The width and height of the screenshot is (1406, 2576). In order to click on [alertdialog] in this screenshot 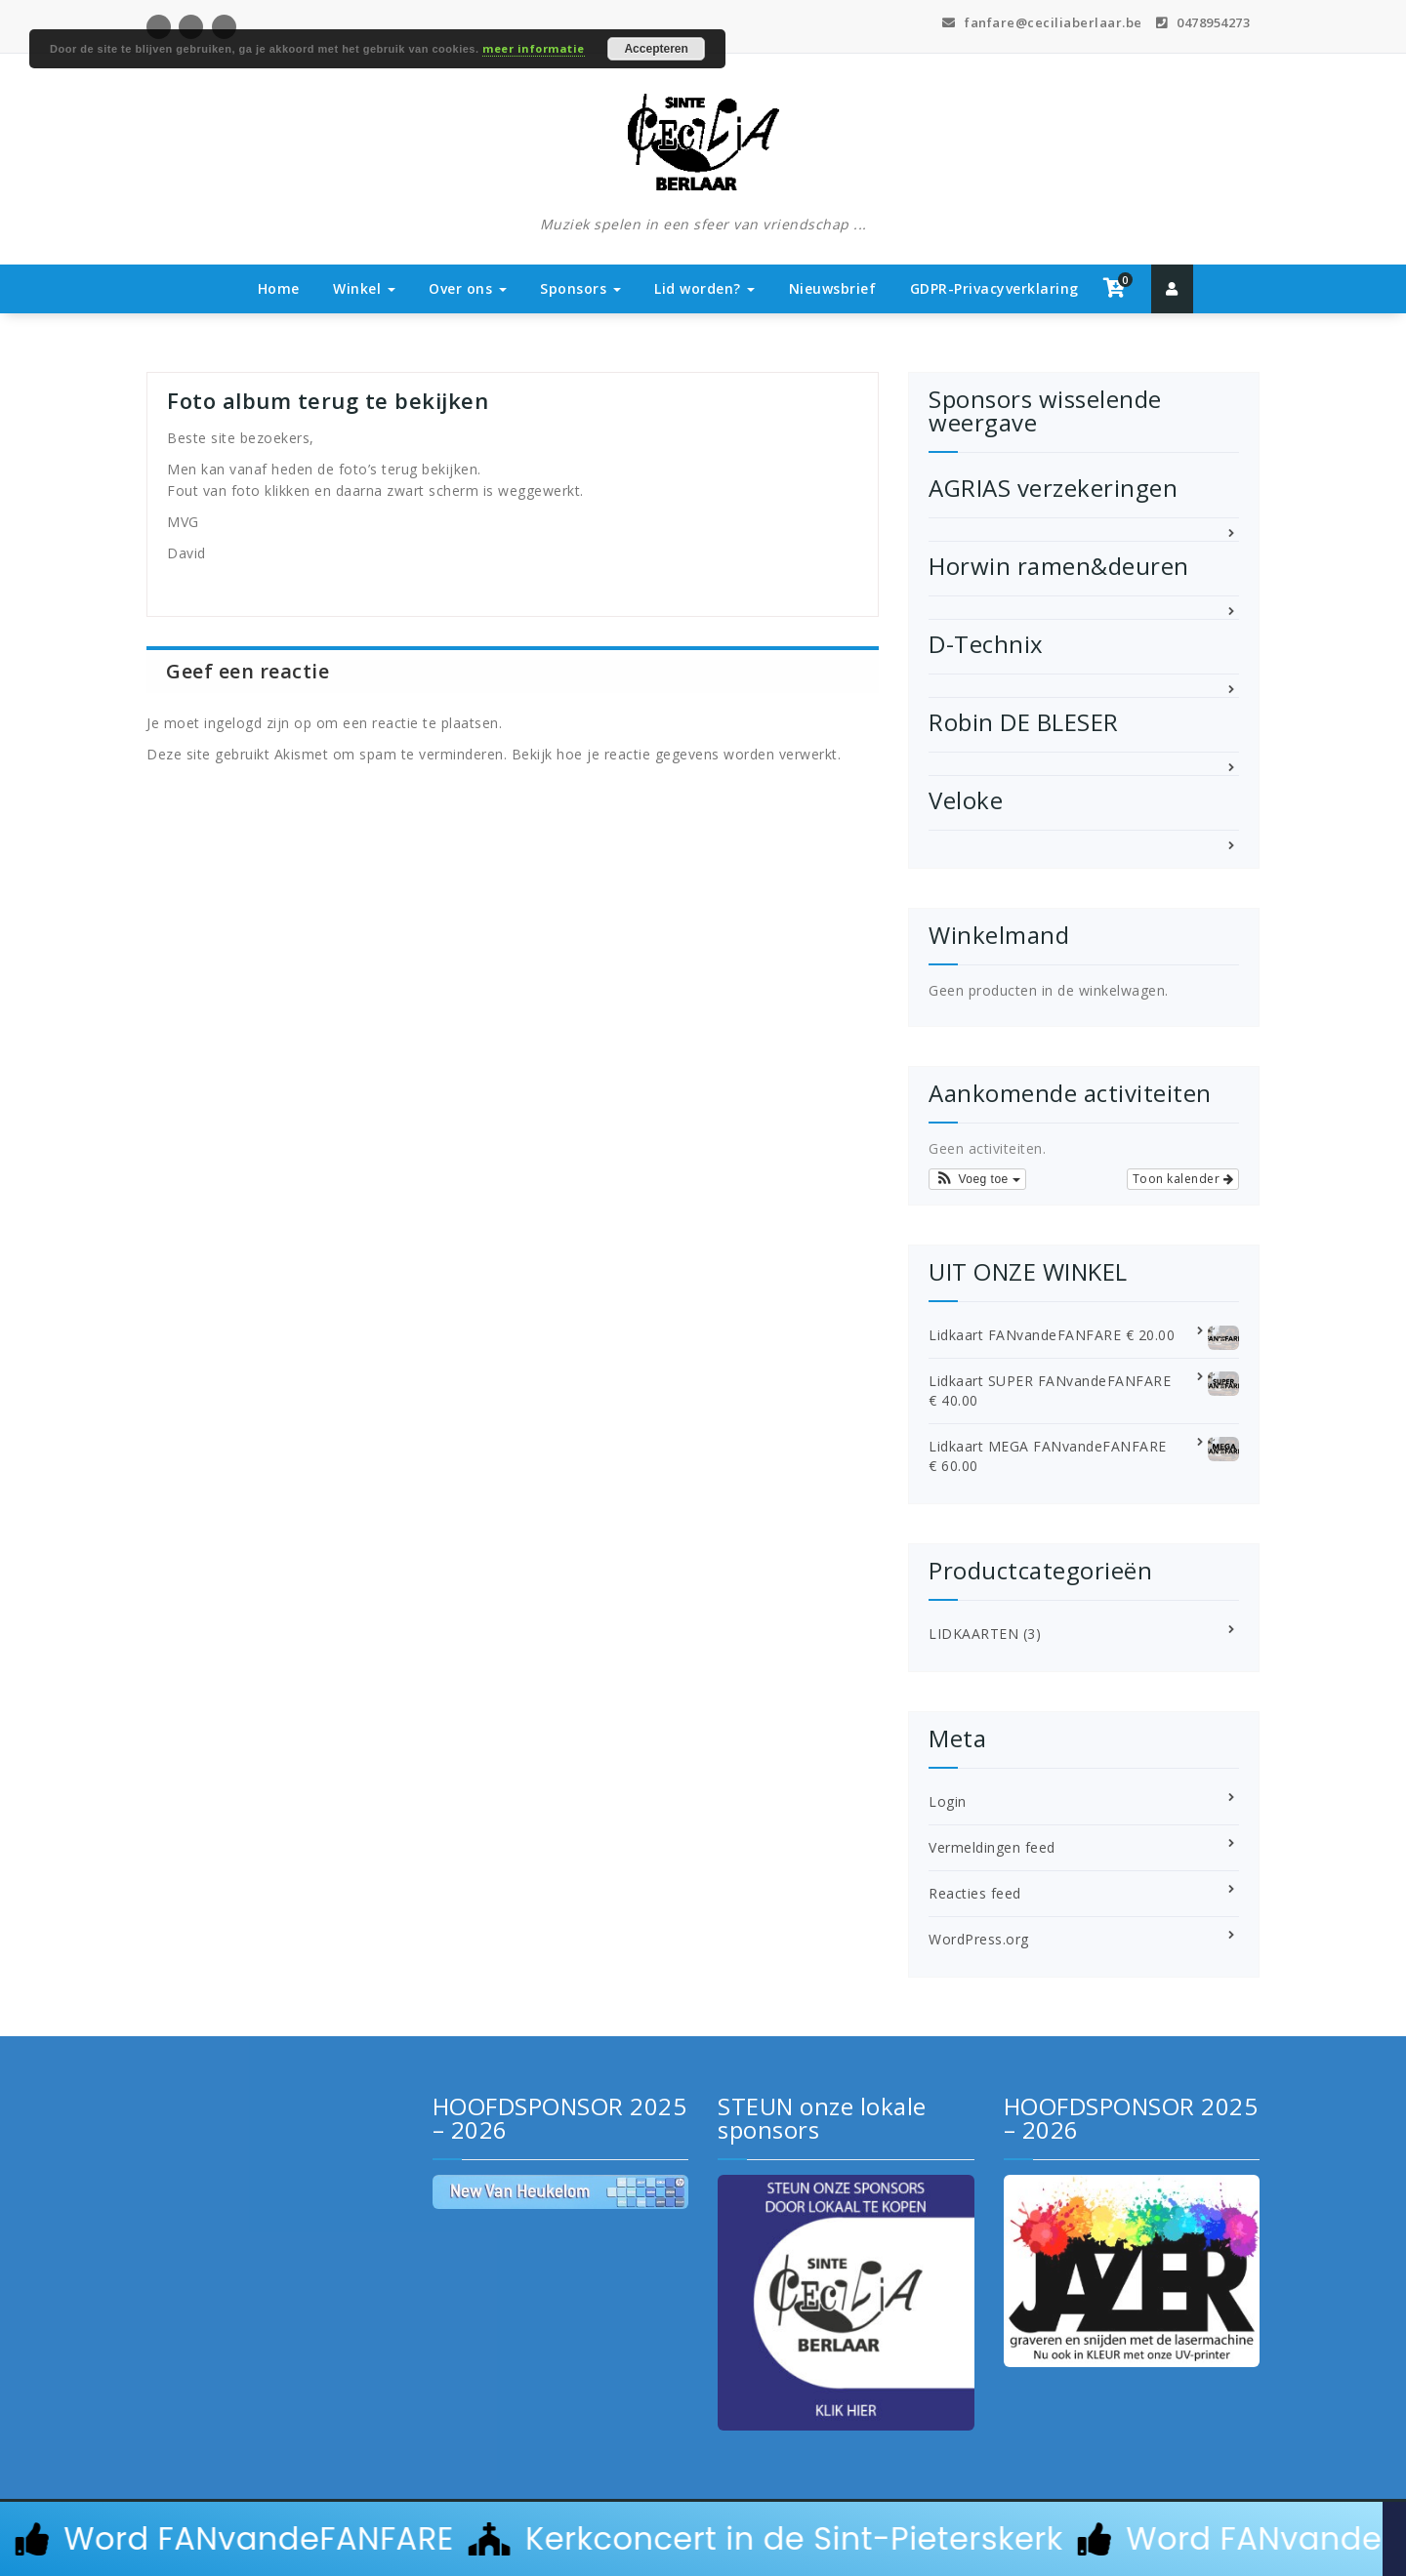, I will do `click(703, 2539)`.